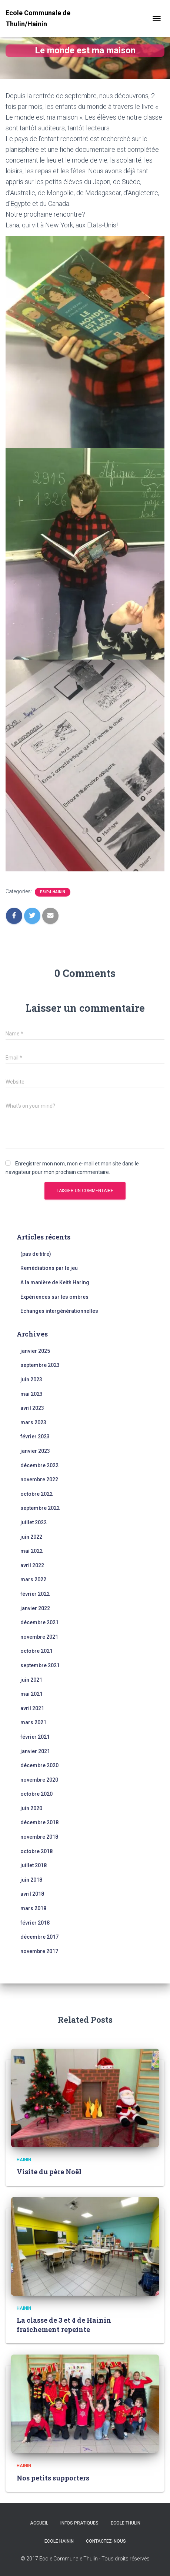  What do you see at coordinates (59, 2541) in the screenshot?
I see `Ecole Hainin` at bounding box center [59, 2541].